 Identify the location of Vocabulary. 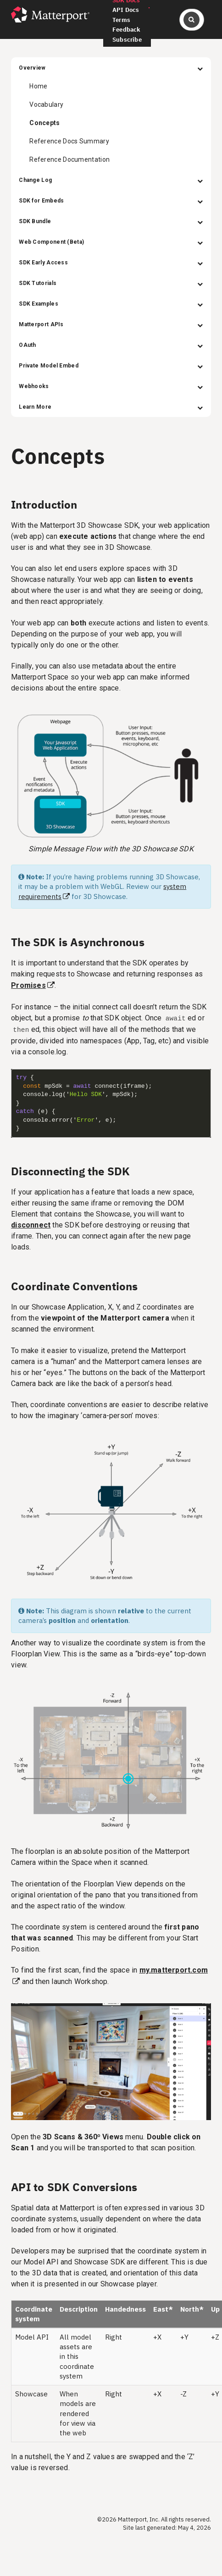
(46, 104).